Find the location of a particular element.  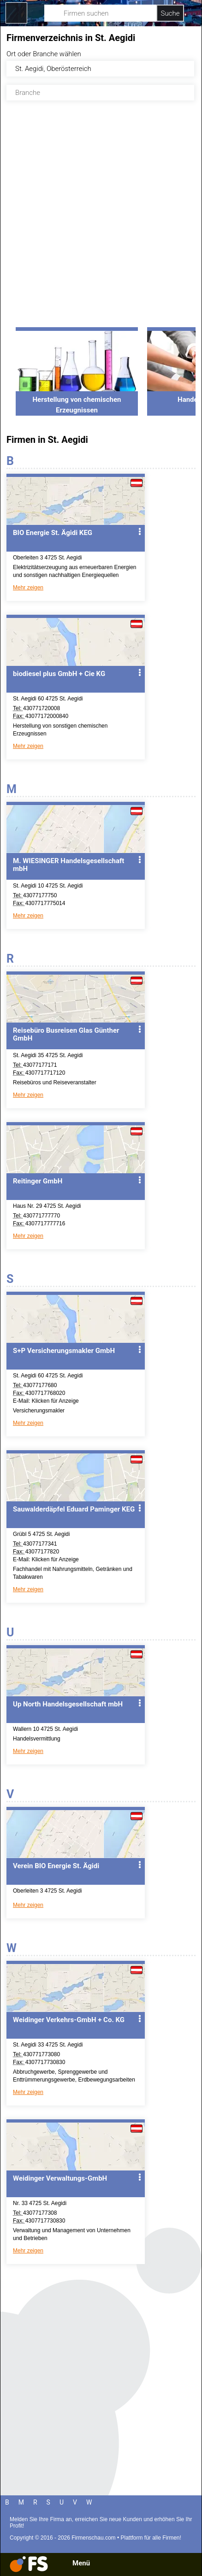

Menü is located at coordinates (81, 2563).